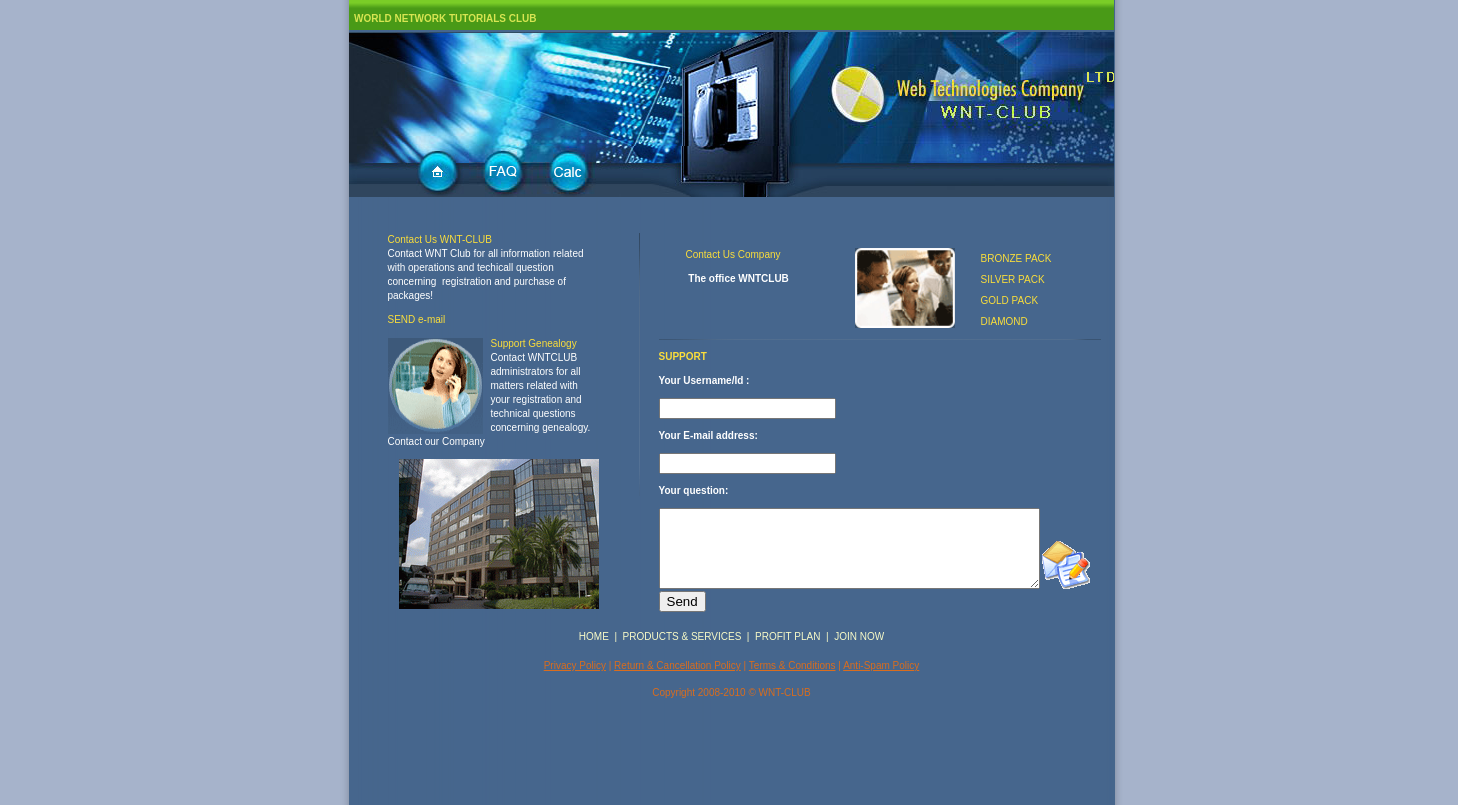  What do you see at coordinates (859, 697) in the screenshot?
I see `JOIN NOW` at bounding box center [859, 697].